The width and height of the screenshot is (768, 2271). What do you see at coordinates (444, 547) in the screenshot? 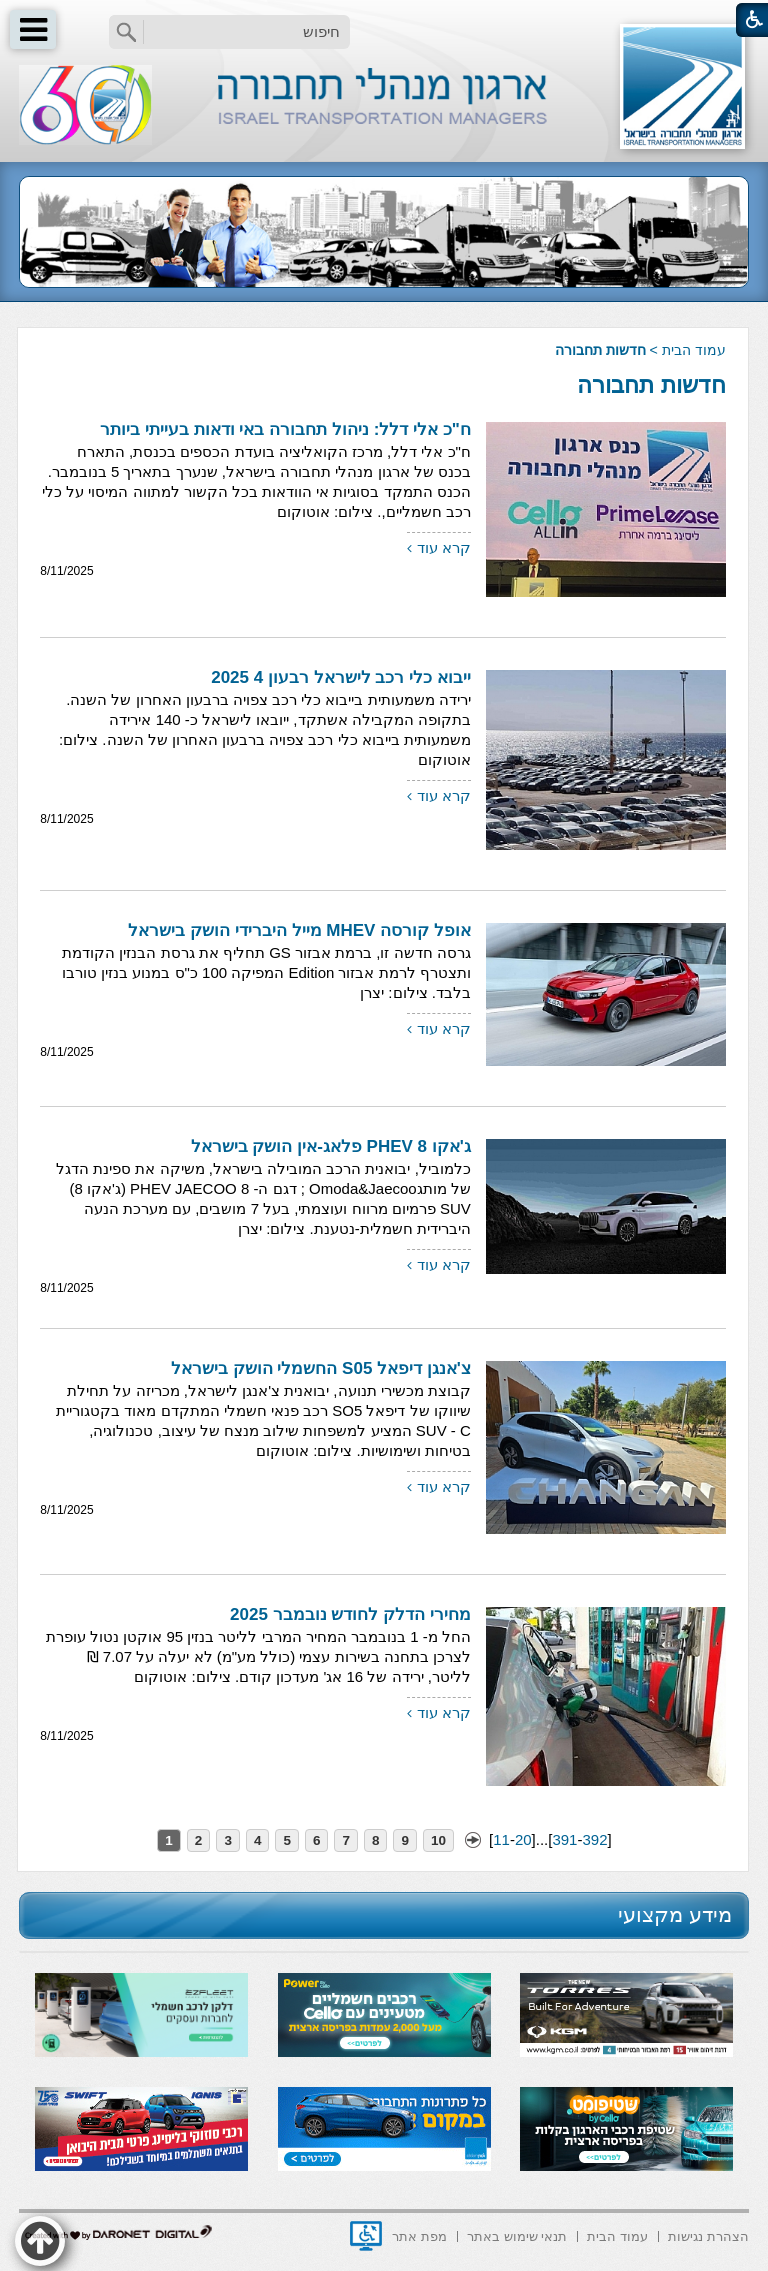
I see `קרא עוד` at bounding box center [444, 547].